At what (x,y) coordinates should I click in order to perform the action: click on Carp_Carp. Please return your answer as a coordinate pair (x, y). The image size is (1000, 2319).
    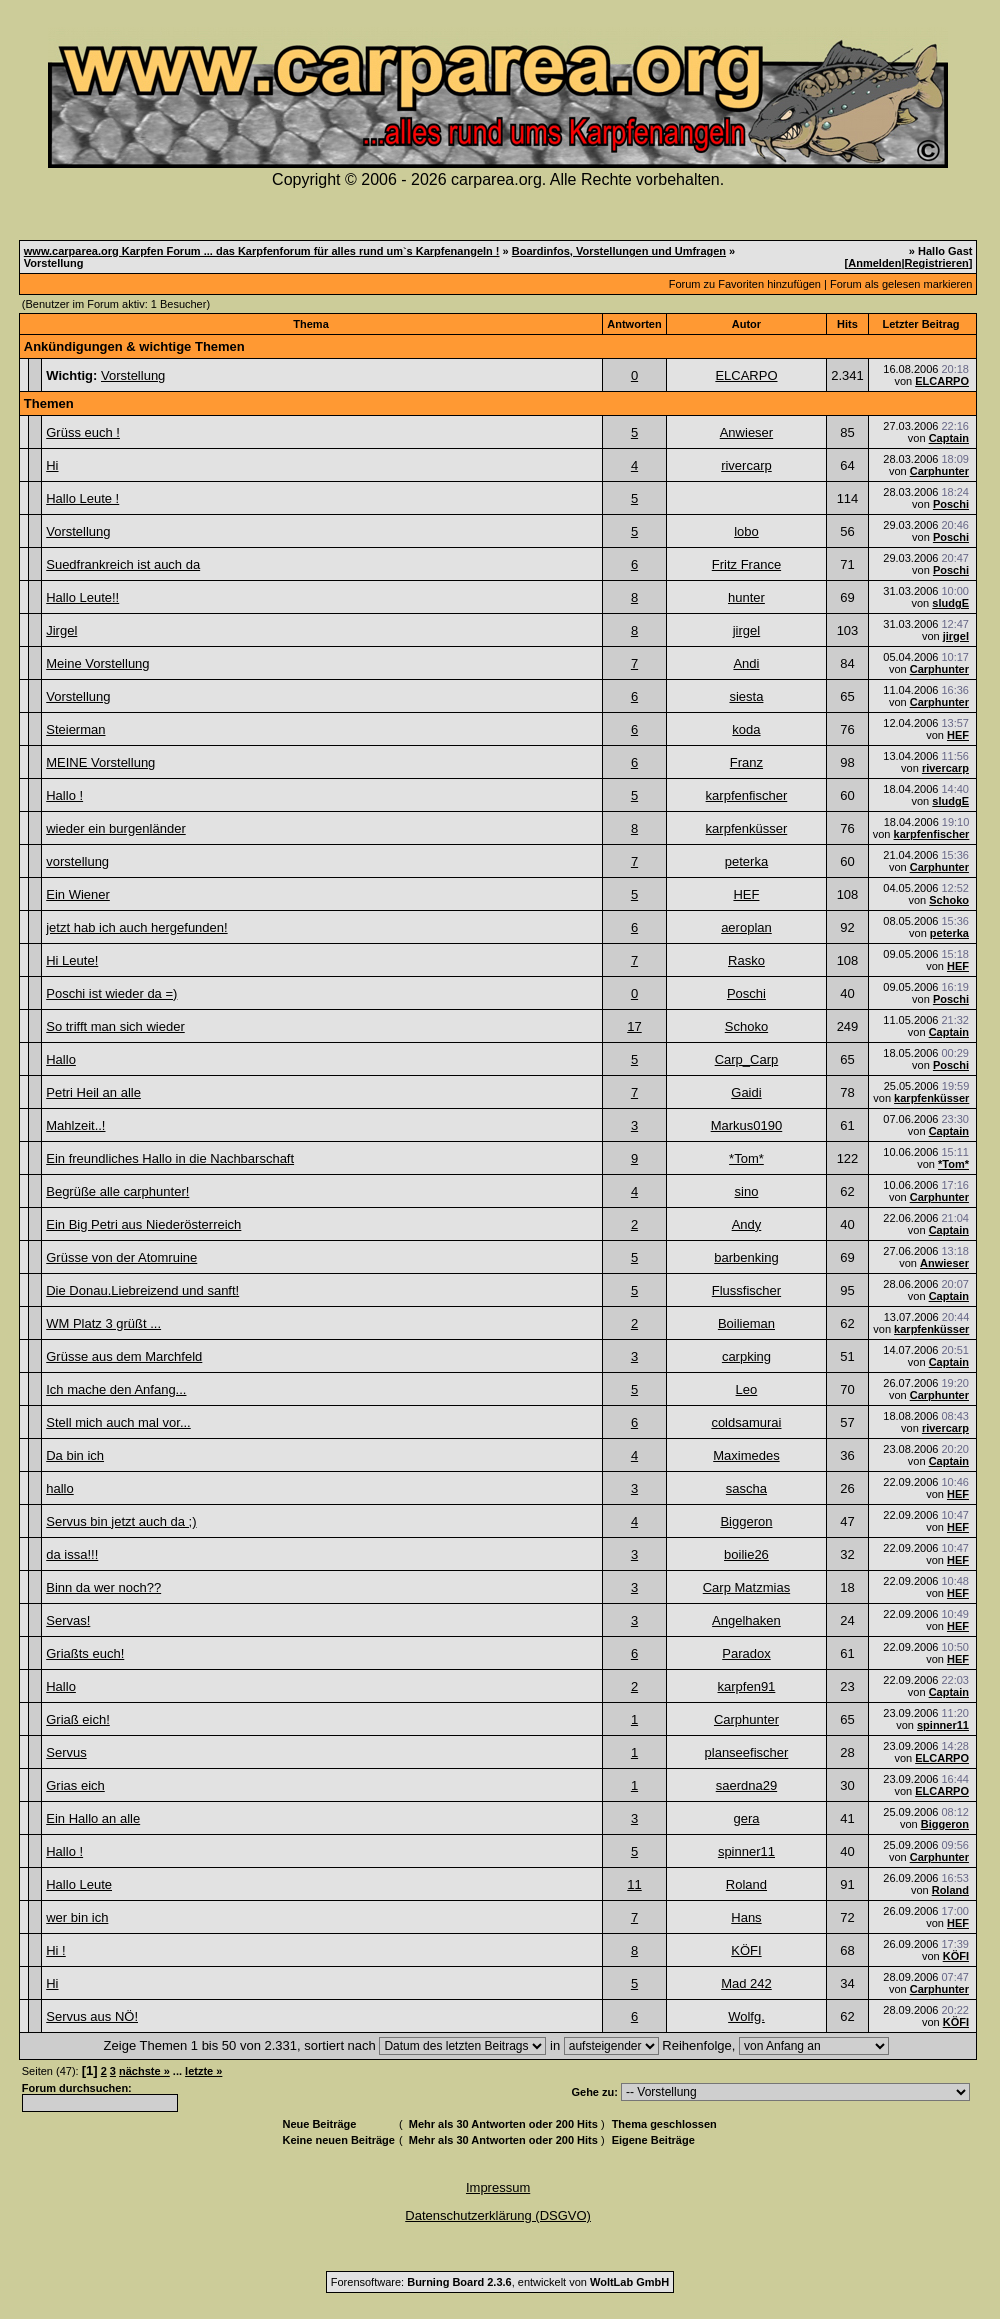
    Looking at the image, I should click on (747, 1059).